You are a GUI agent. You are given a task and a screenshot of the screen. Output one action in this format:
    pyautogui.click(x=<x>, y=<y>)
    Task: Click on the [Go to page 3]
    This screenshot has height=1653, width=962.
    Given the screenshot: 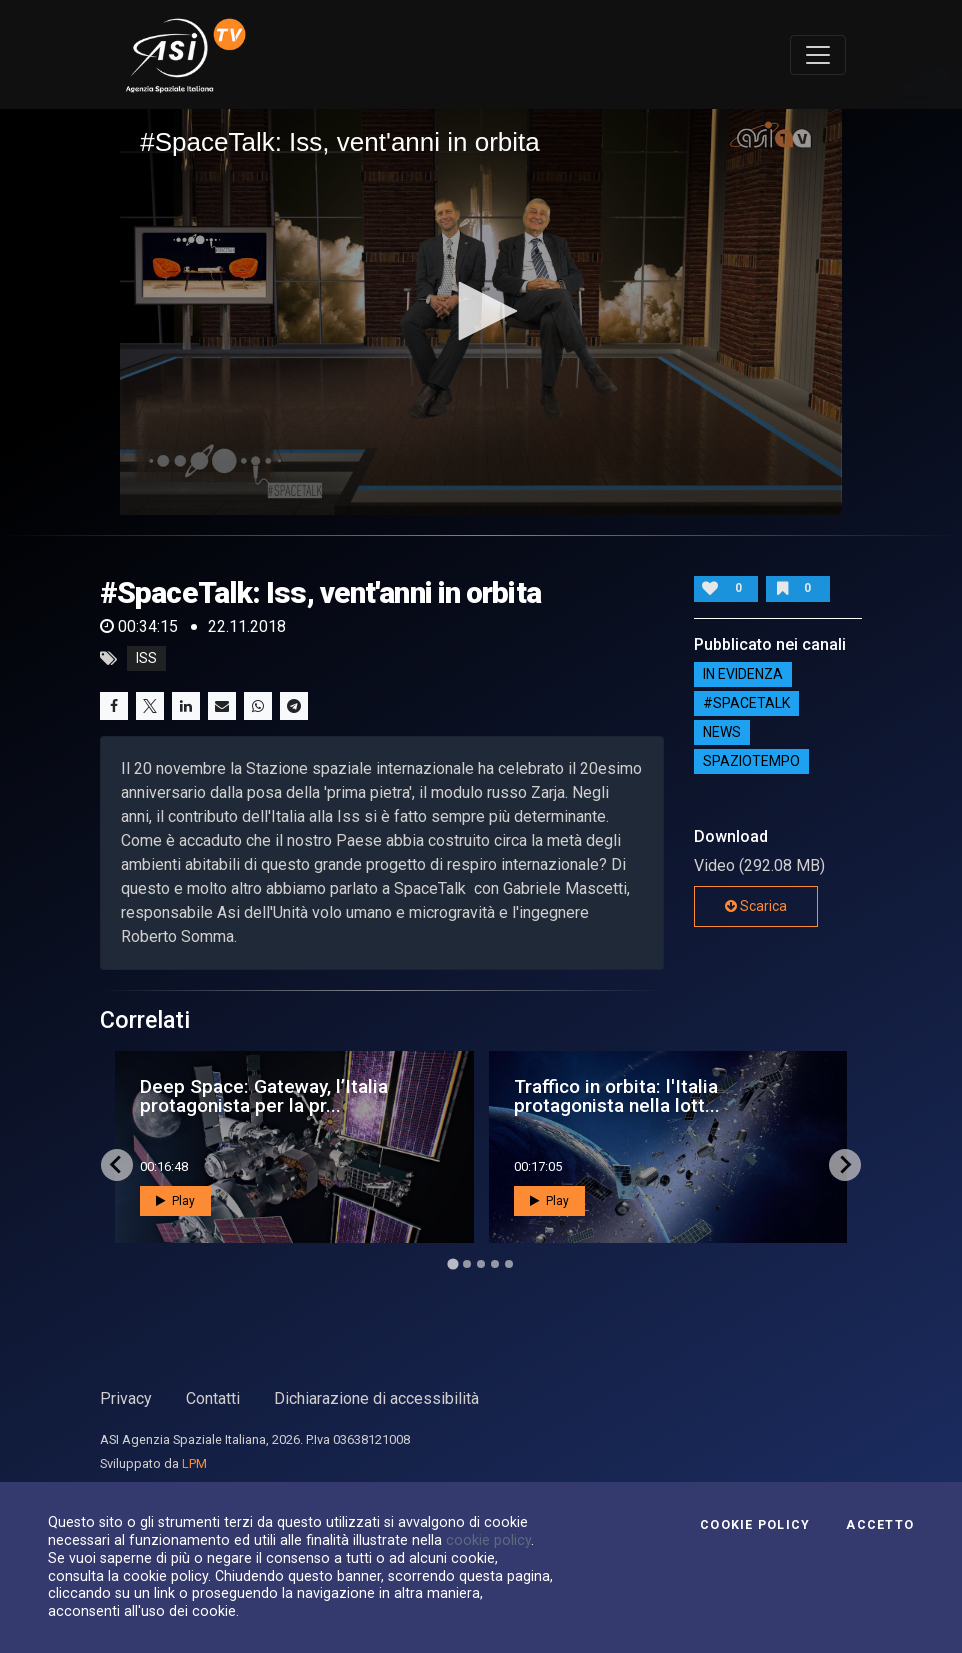 What is the action you would take?
    pyautogui.click(x=481, y=1264)
    